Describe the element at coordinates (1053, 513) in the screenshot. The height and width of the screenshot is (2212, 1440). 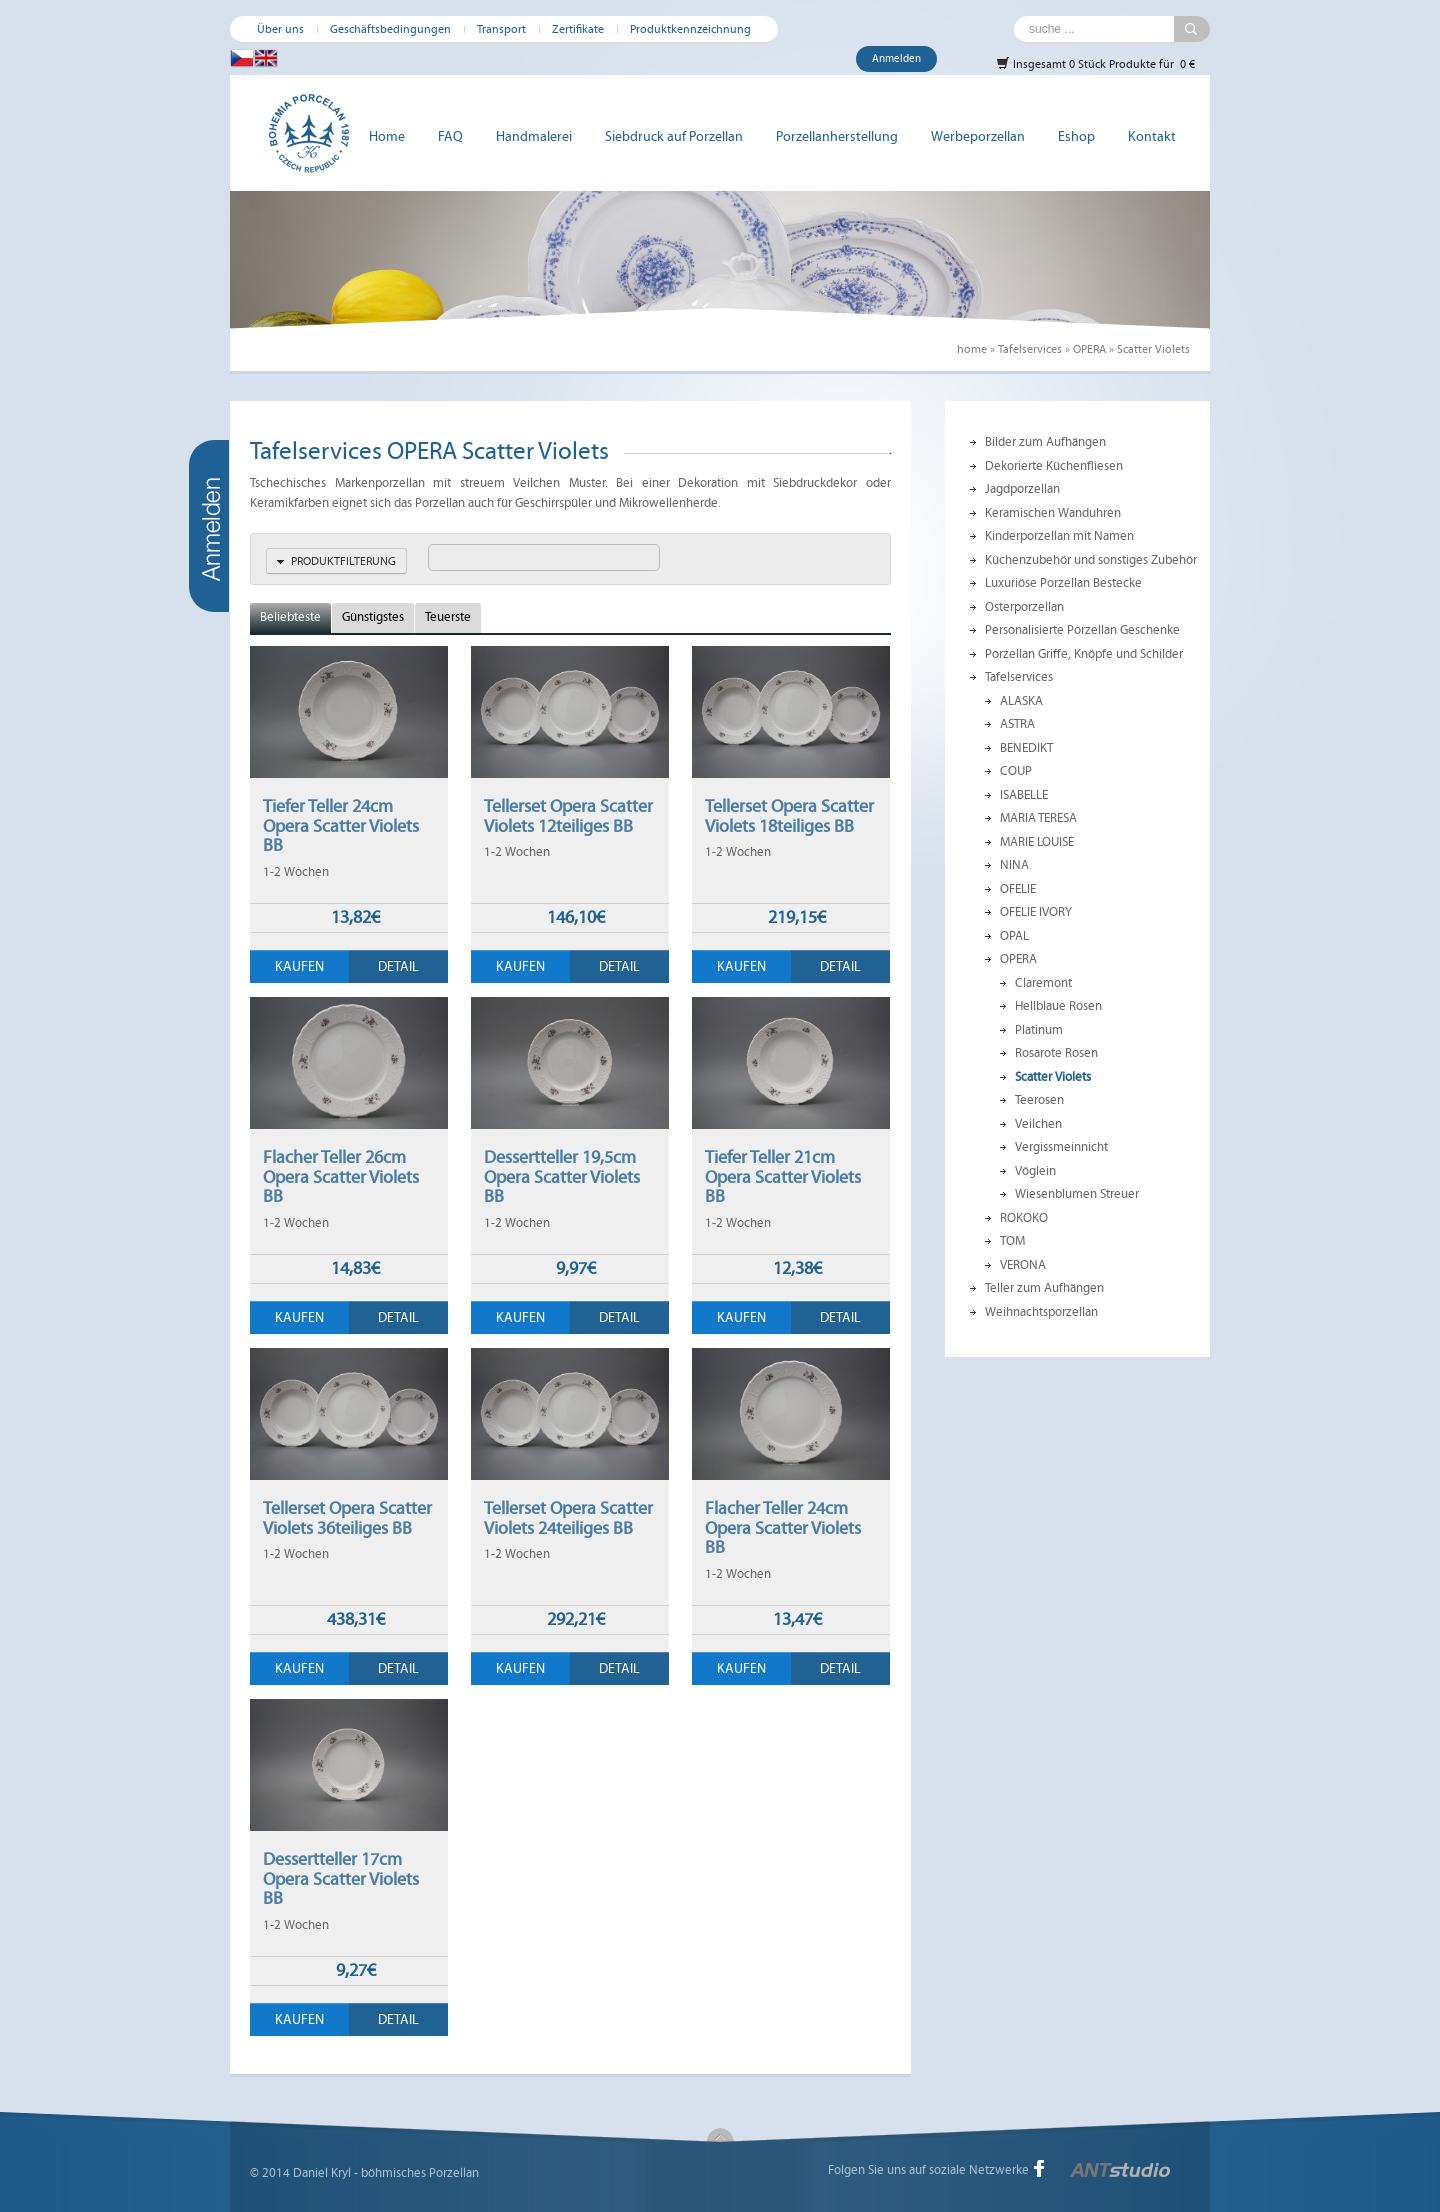
I see `Keramischen Wanduhren` at that location.